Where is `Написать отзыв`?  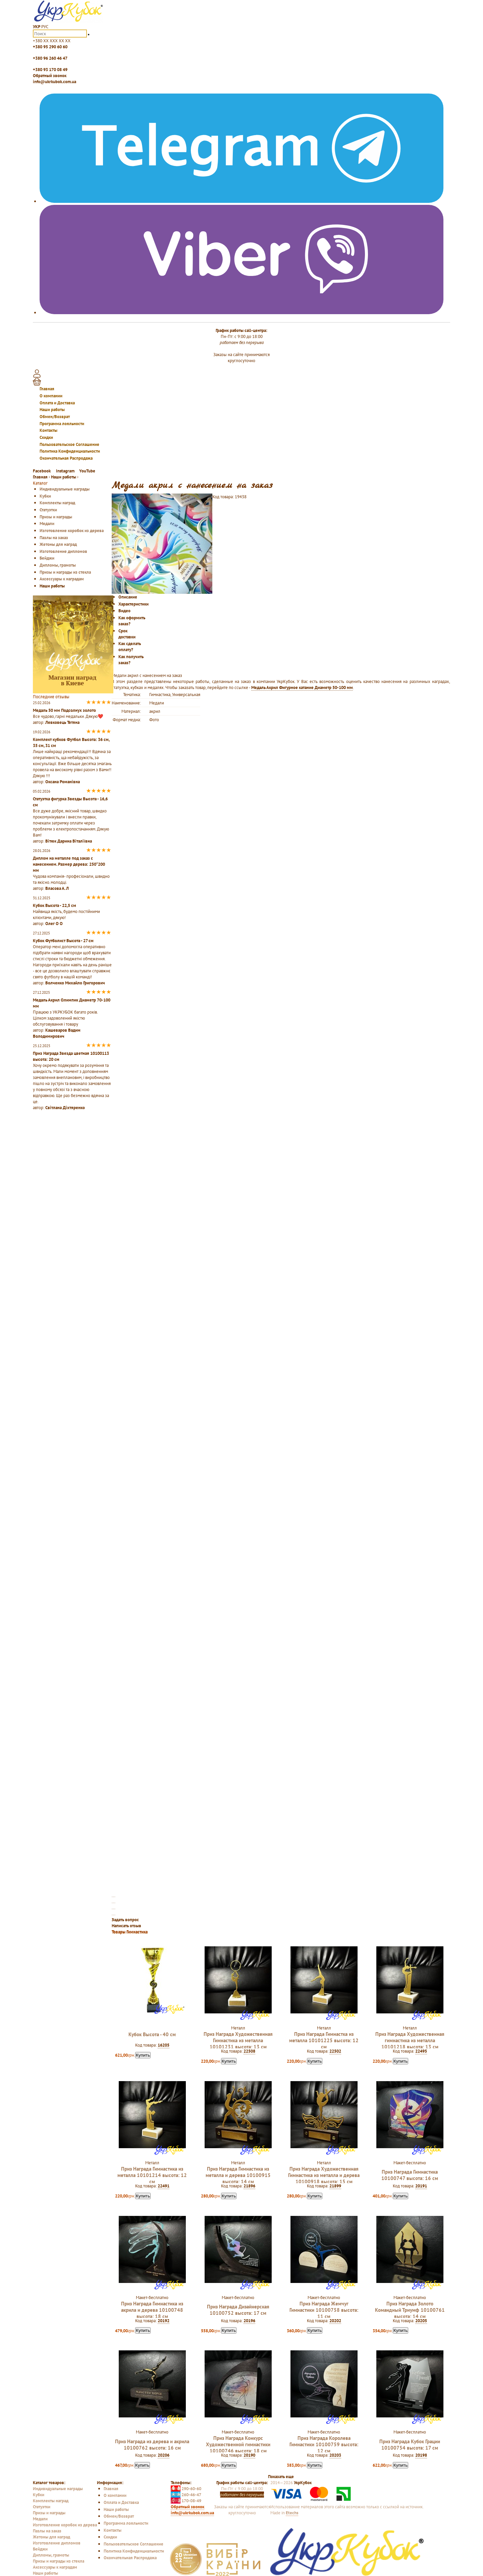 Написать отзыв is located at coordinates (126, 1926).